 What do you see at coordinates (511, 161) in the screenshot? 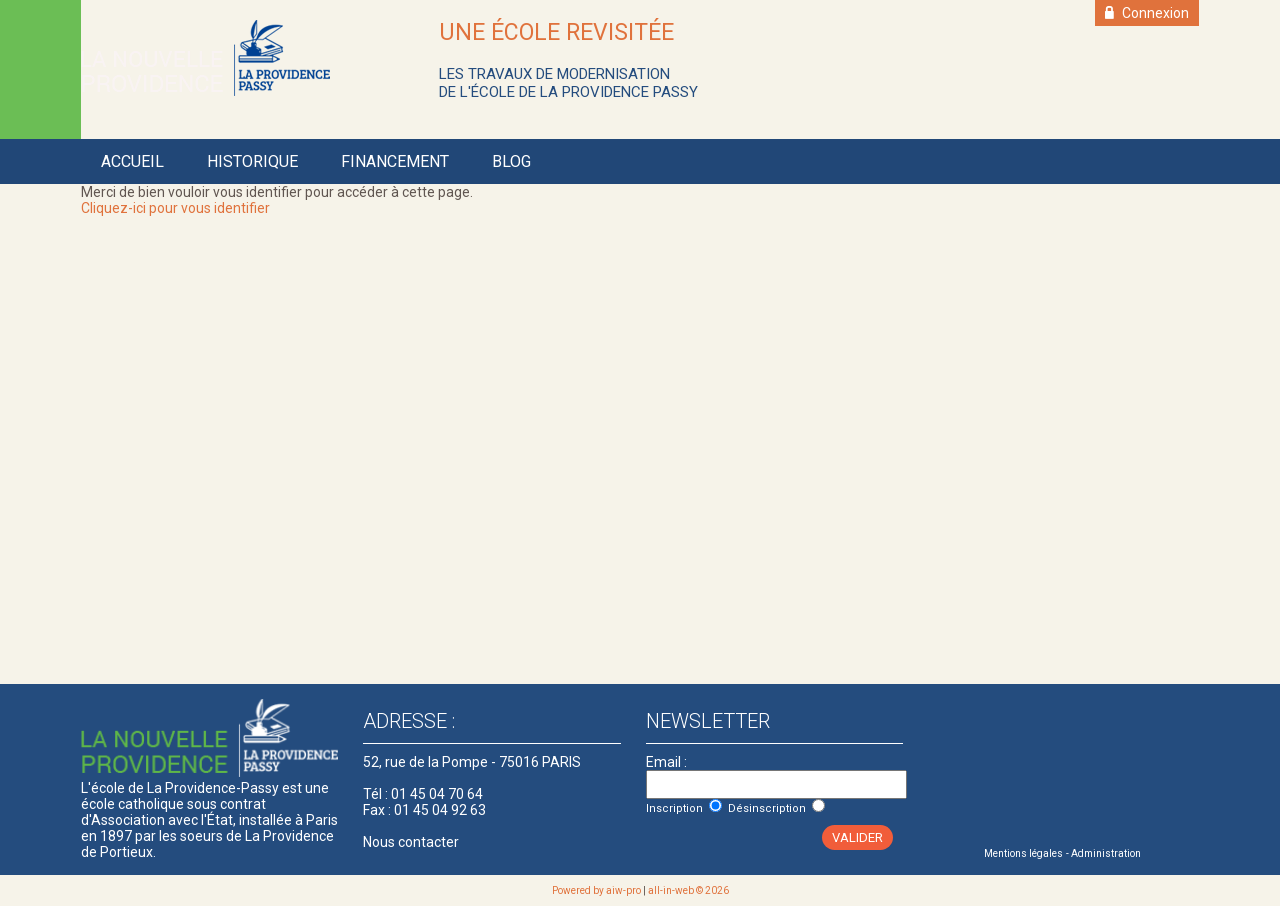
I see `Blog` at bounding box center [511, 161].